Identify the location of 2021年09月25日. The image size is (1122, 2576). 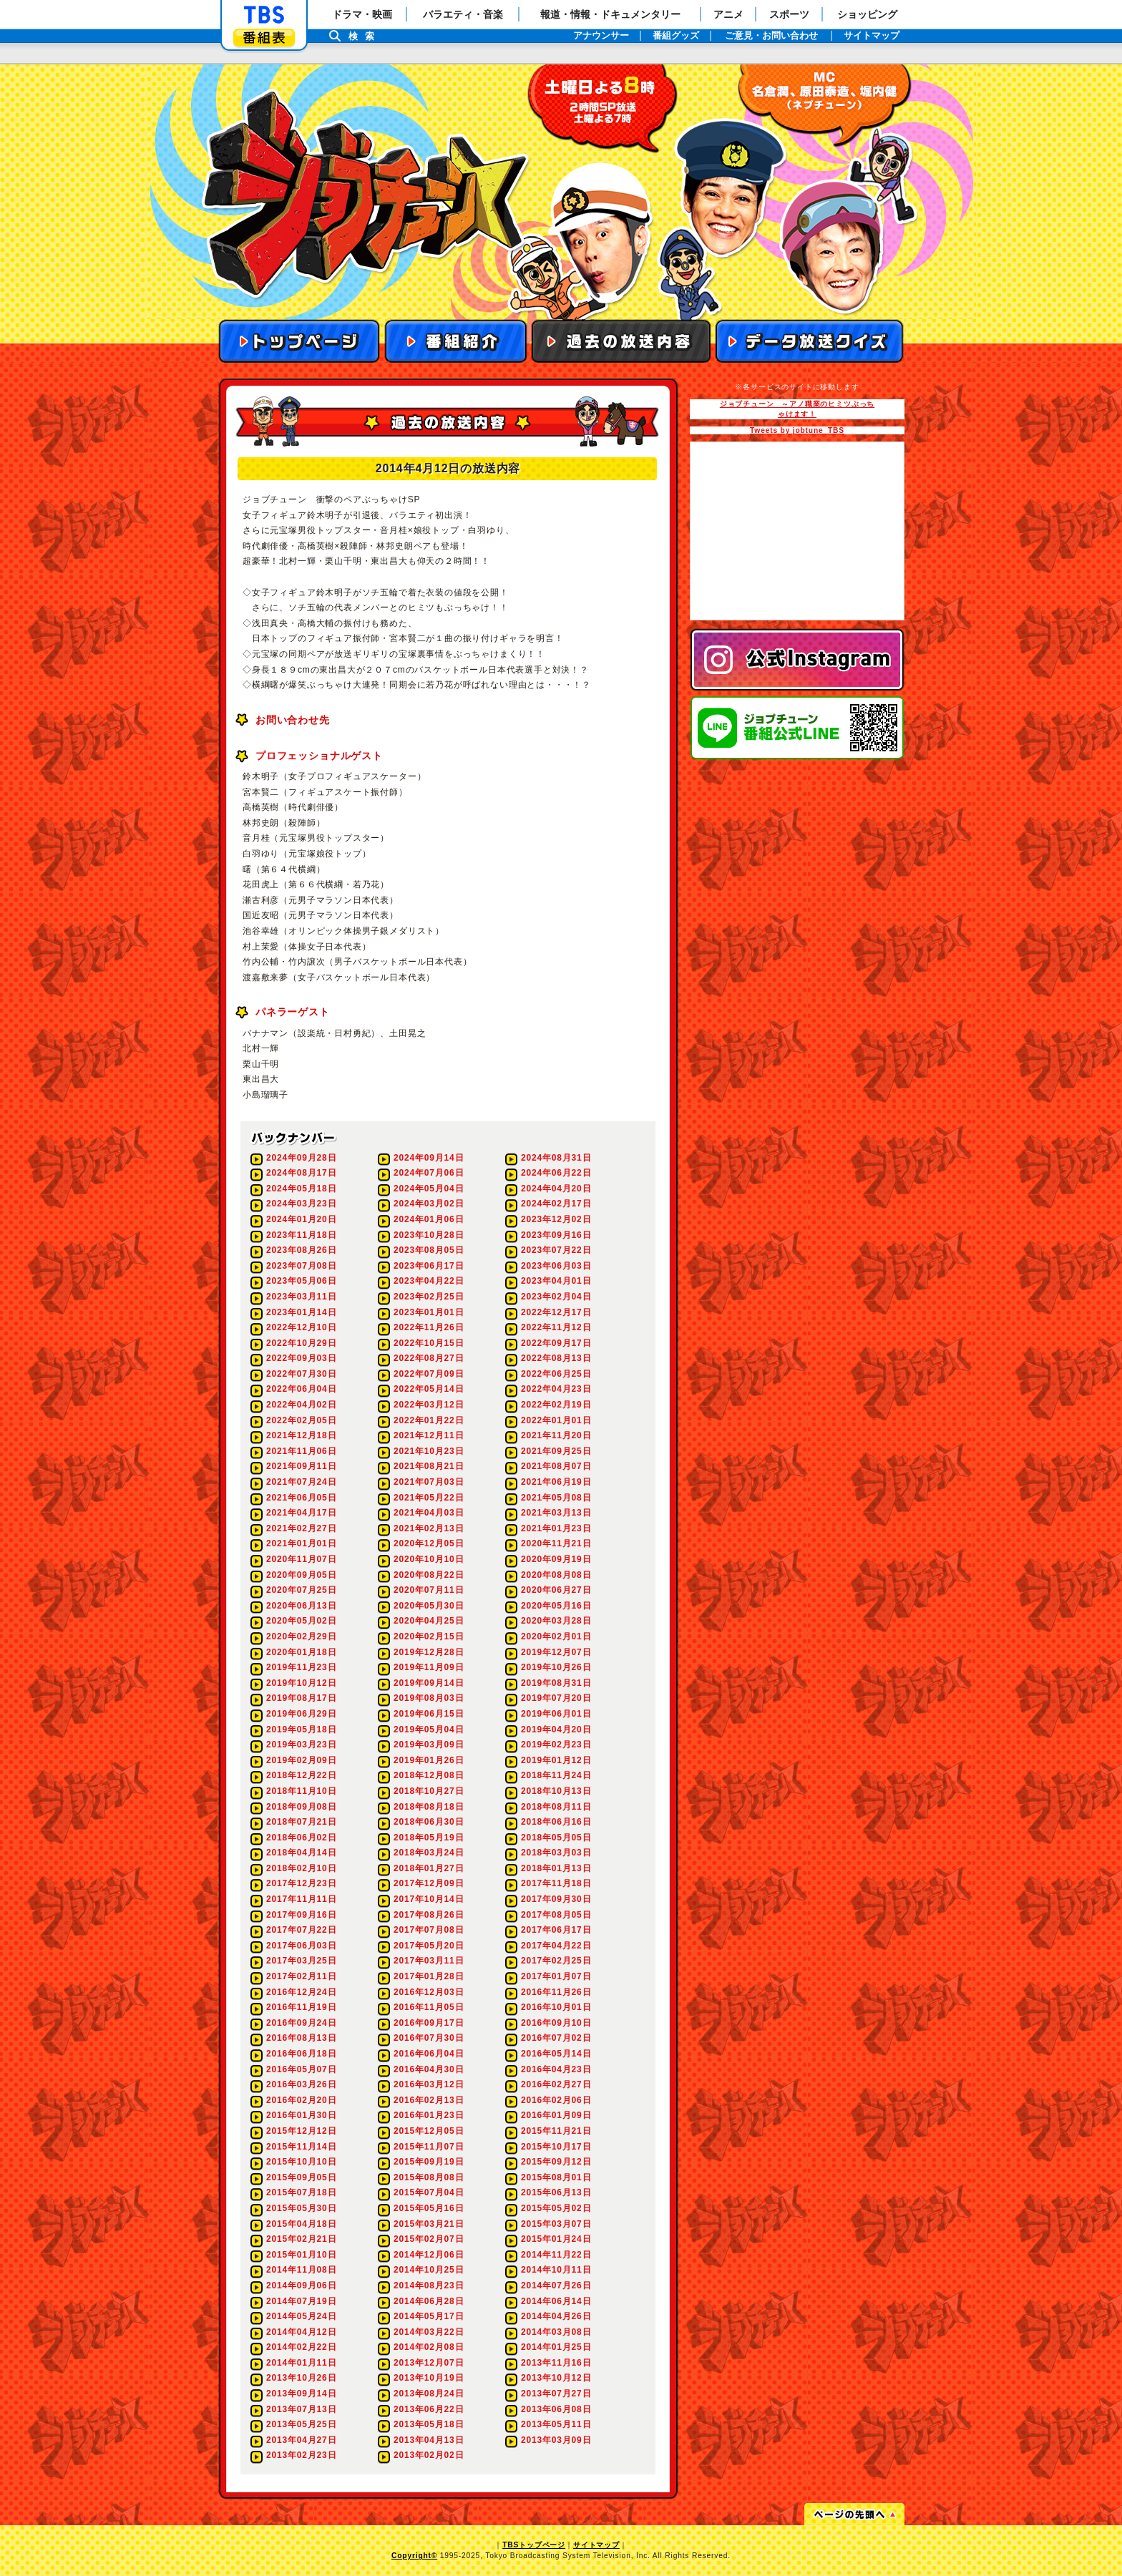
(556, 1451).